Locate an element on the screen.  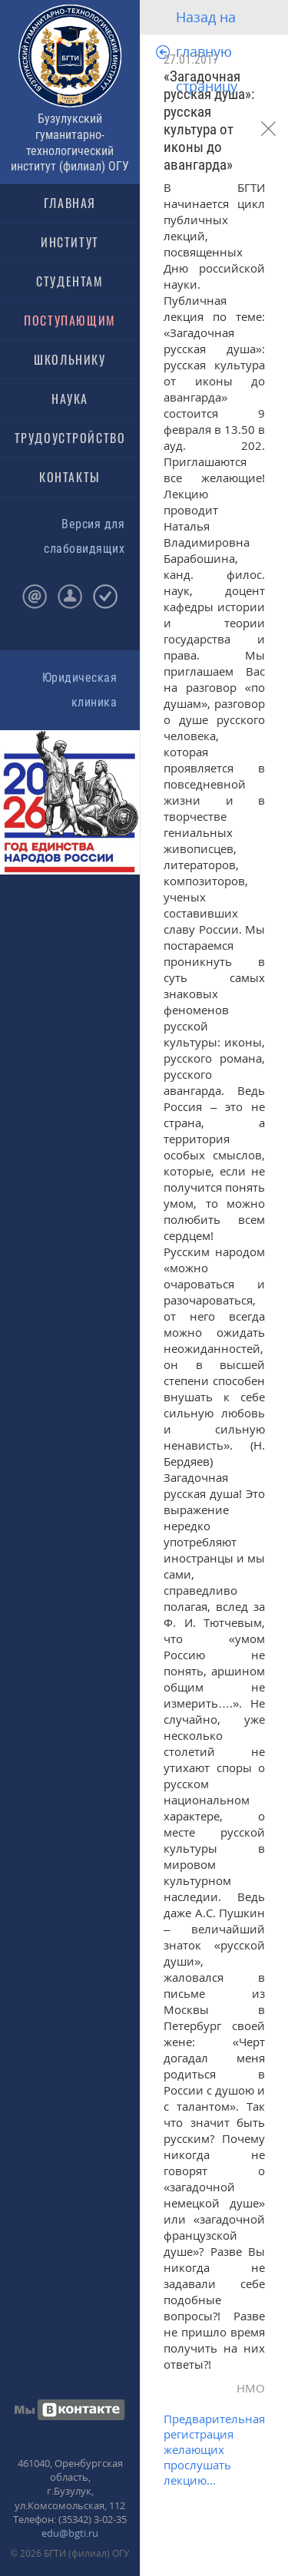
ТРУДОУСТРОЙСТВО is located at coordinates (70, 437).